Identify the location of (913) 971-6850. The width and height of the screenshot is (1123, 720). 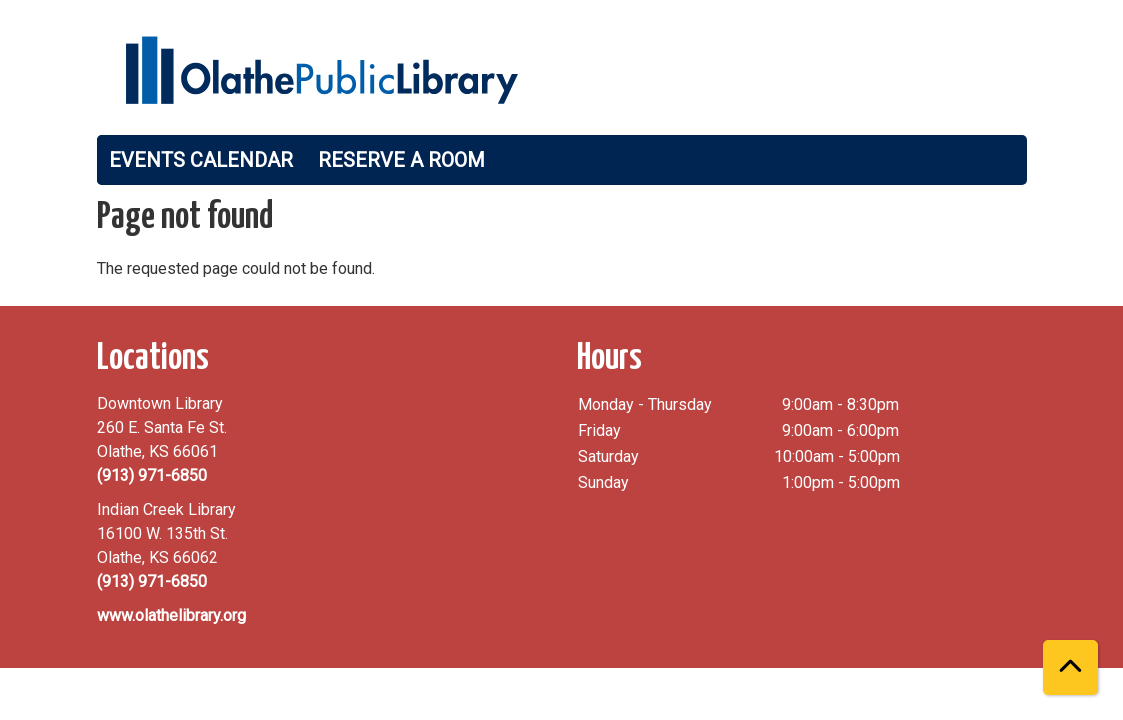
(152, 475).